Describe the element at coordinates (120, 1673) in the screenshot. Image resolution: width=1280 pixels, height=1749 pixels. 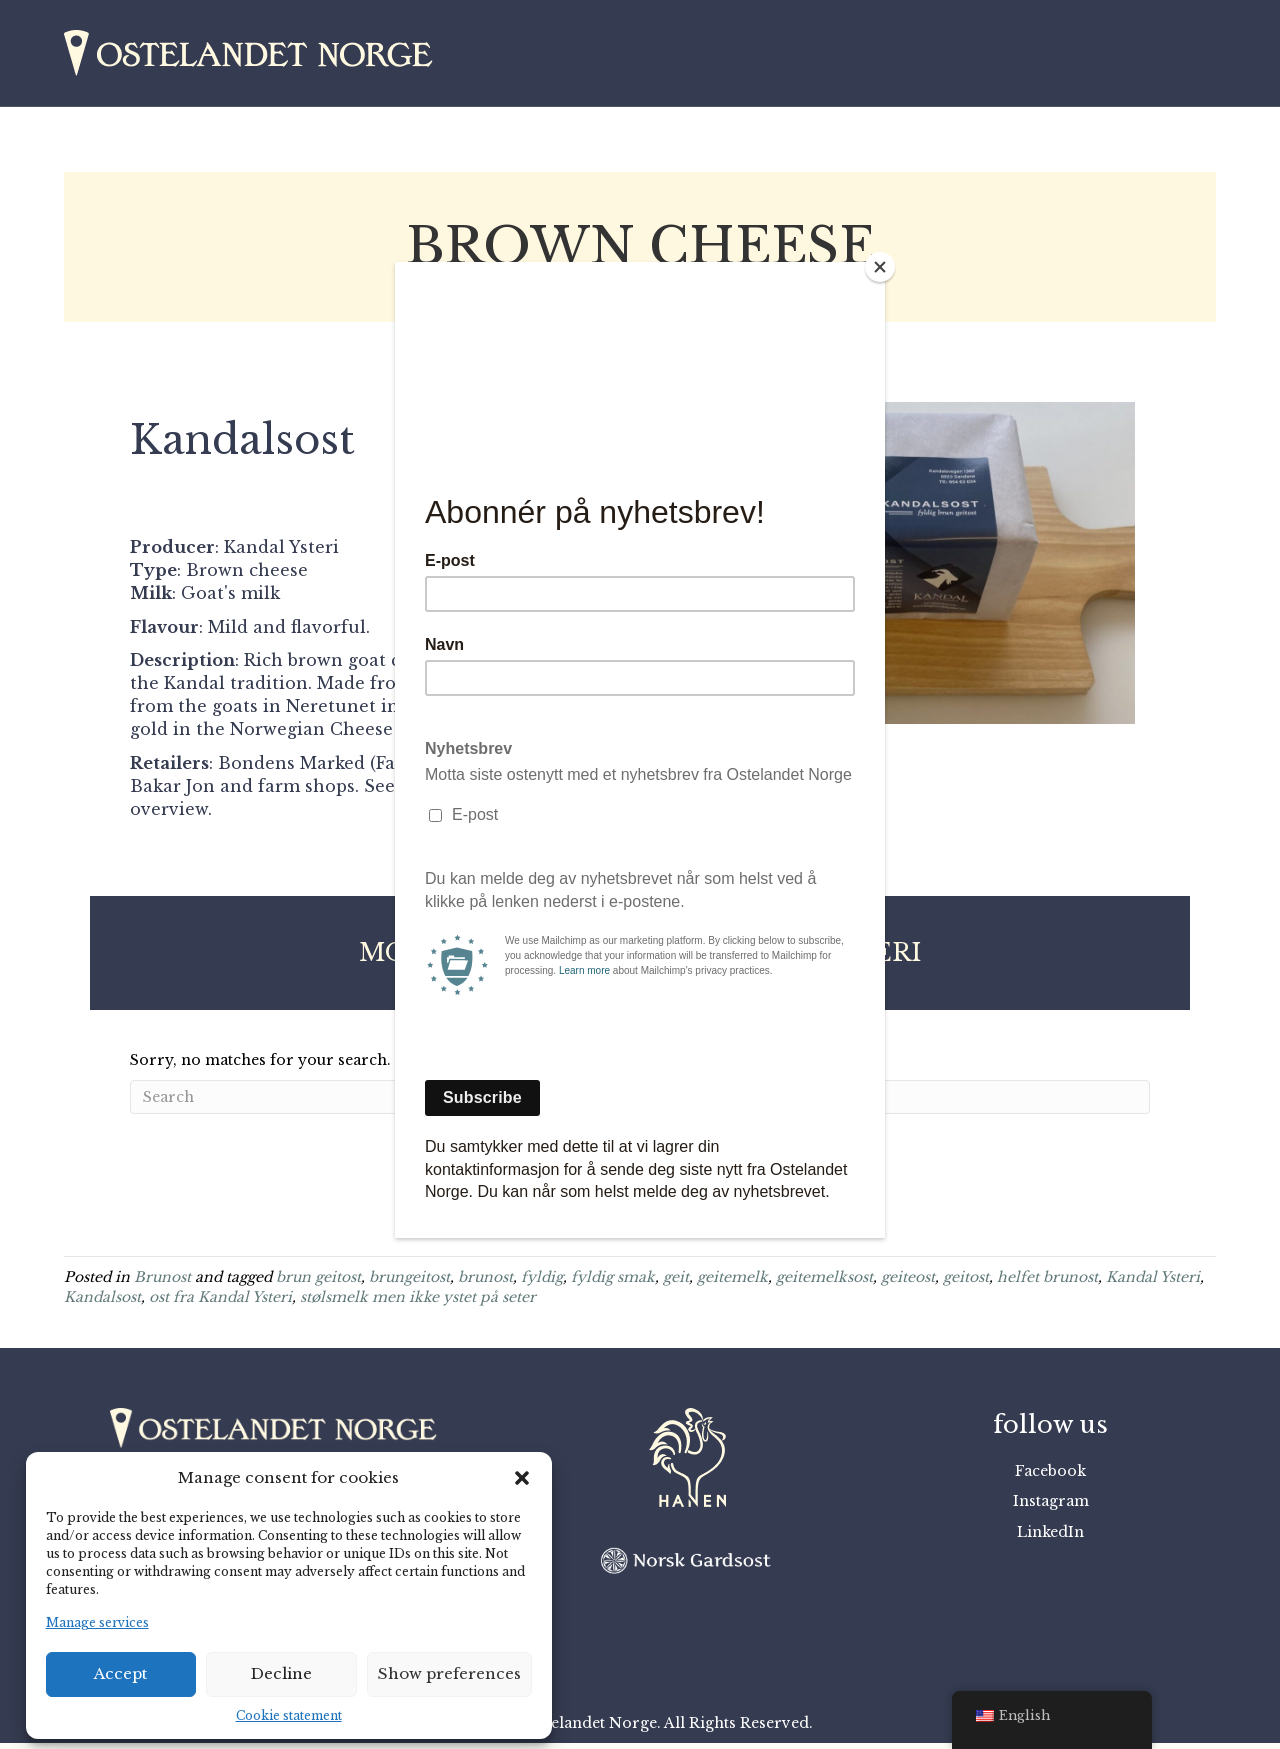
I see `Accept` at that location.